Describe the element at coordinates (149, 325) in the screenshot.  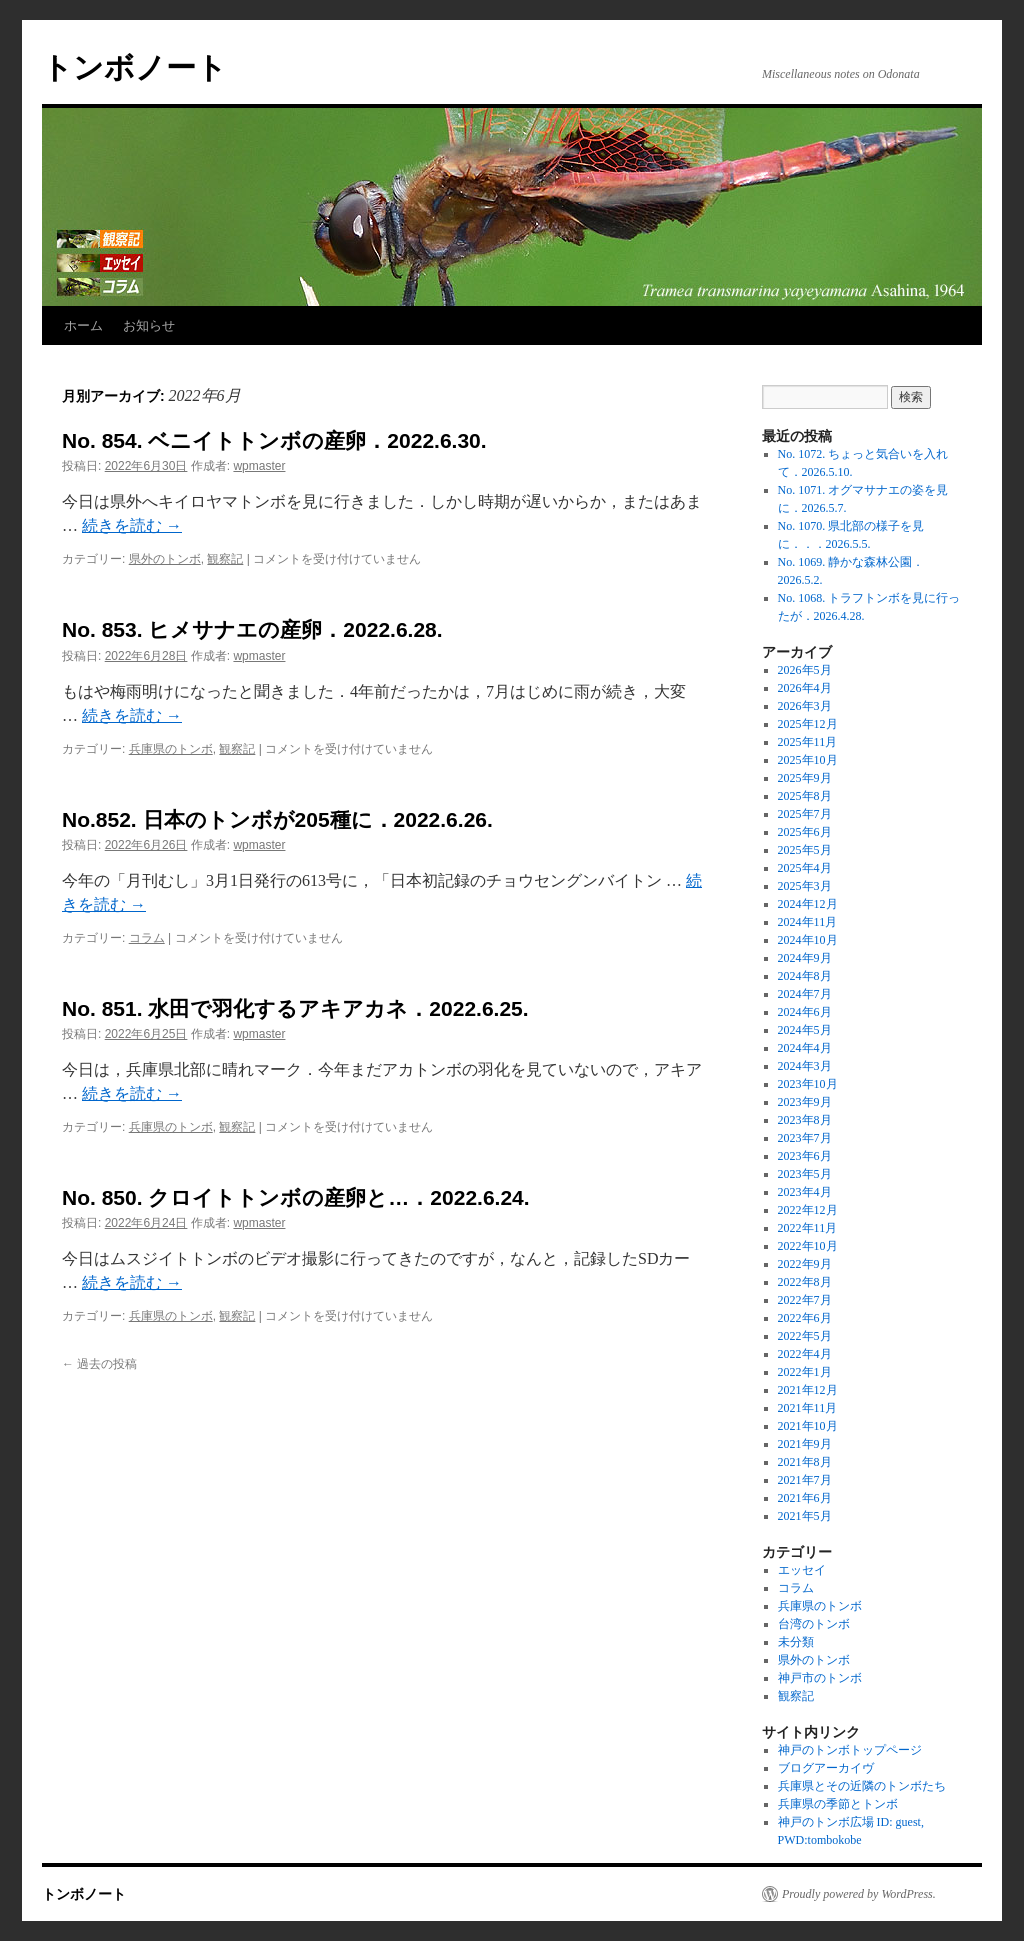
I see `お知らせ` at that location.